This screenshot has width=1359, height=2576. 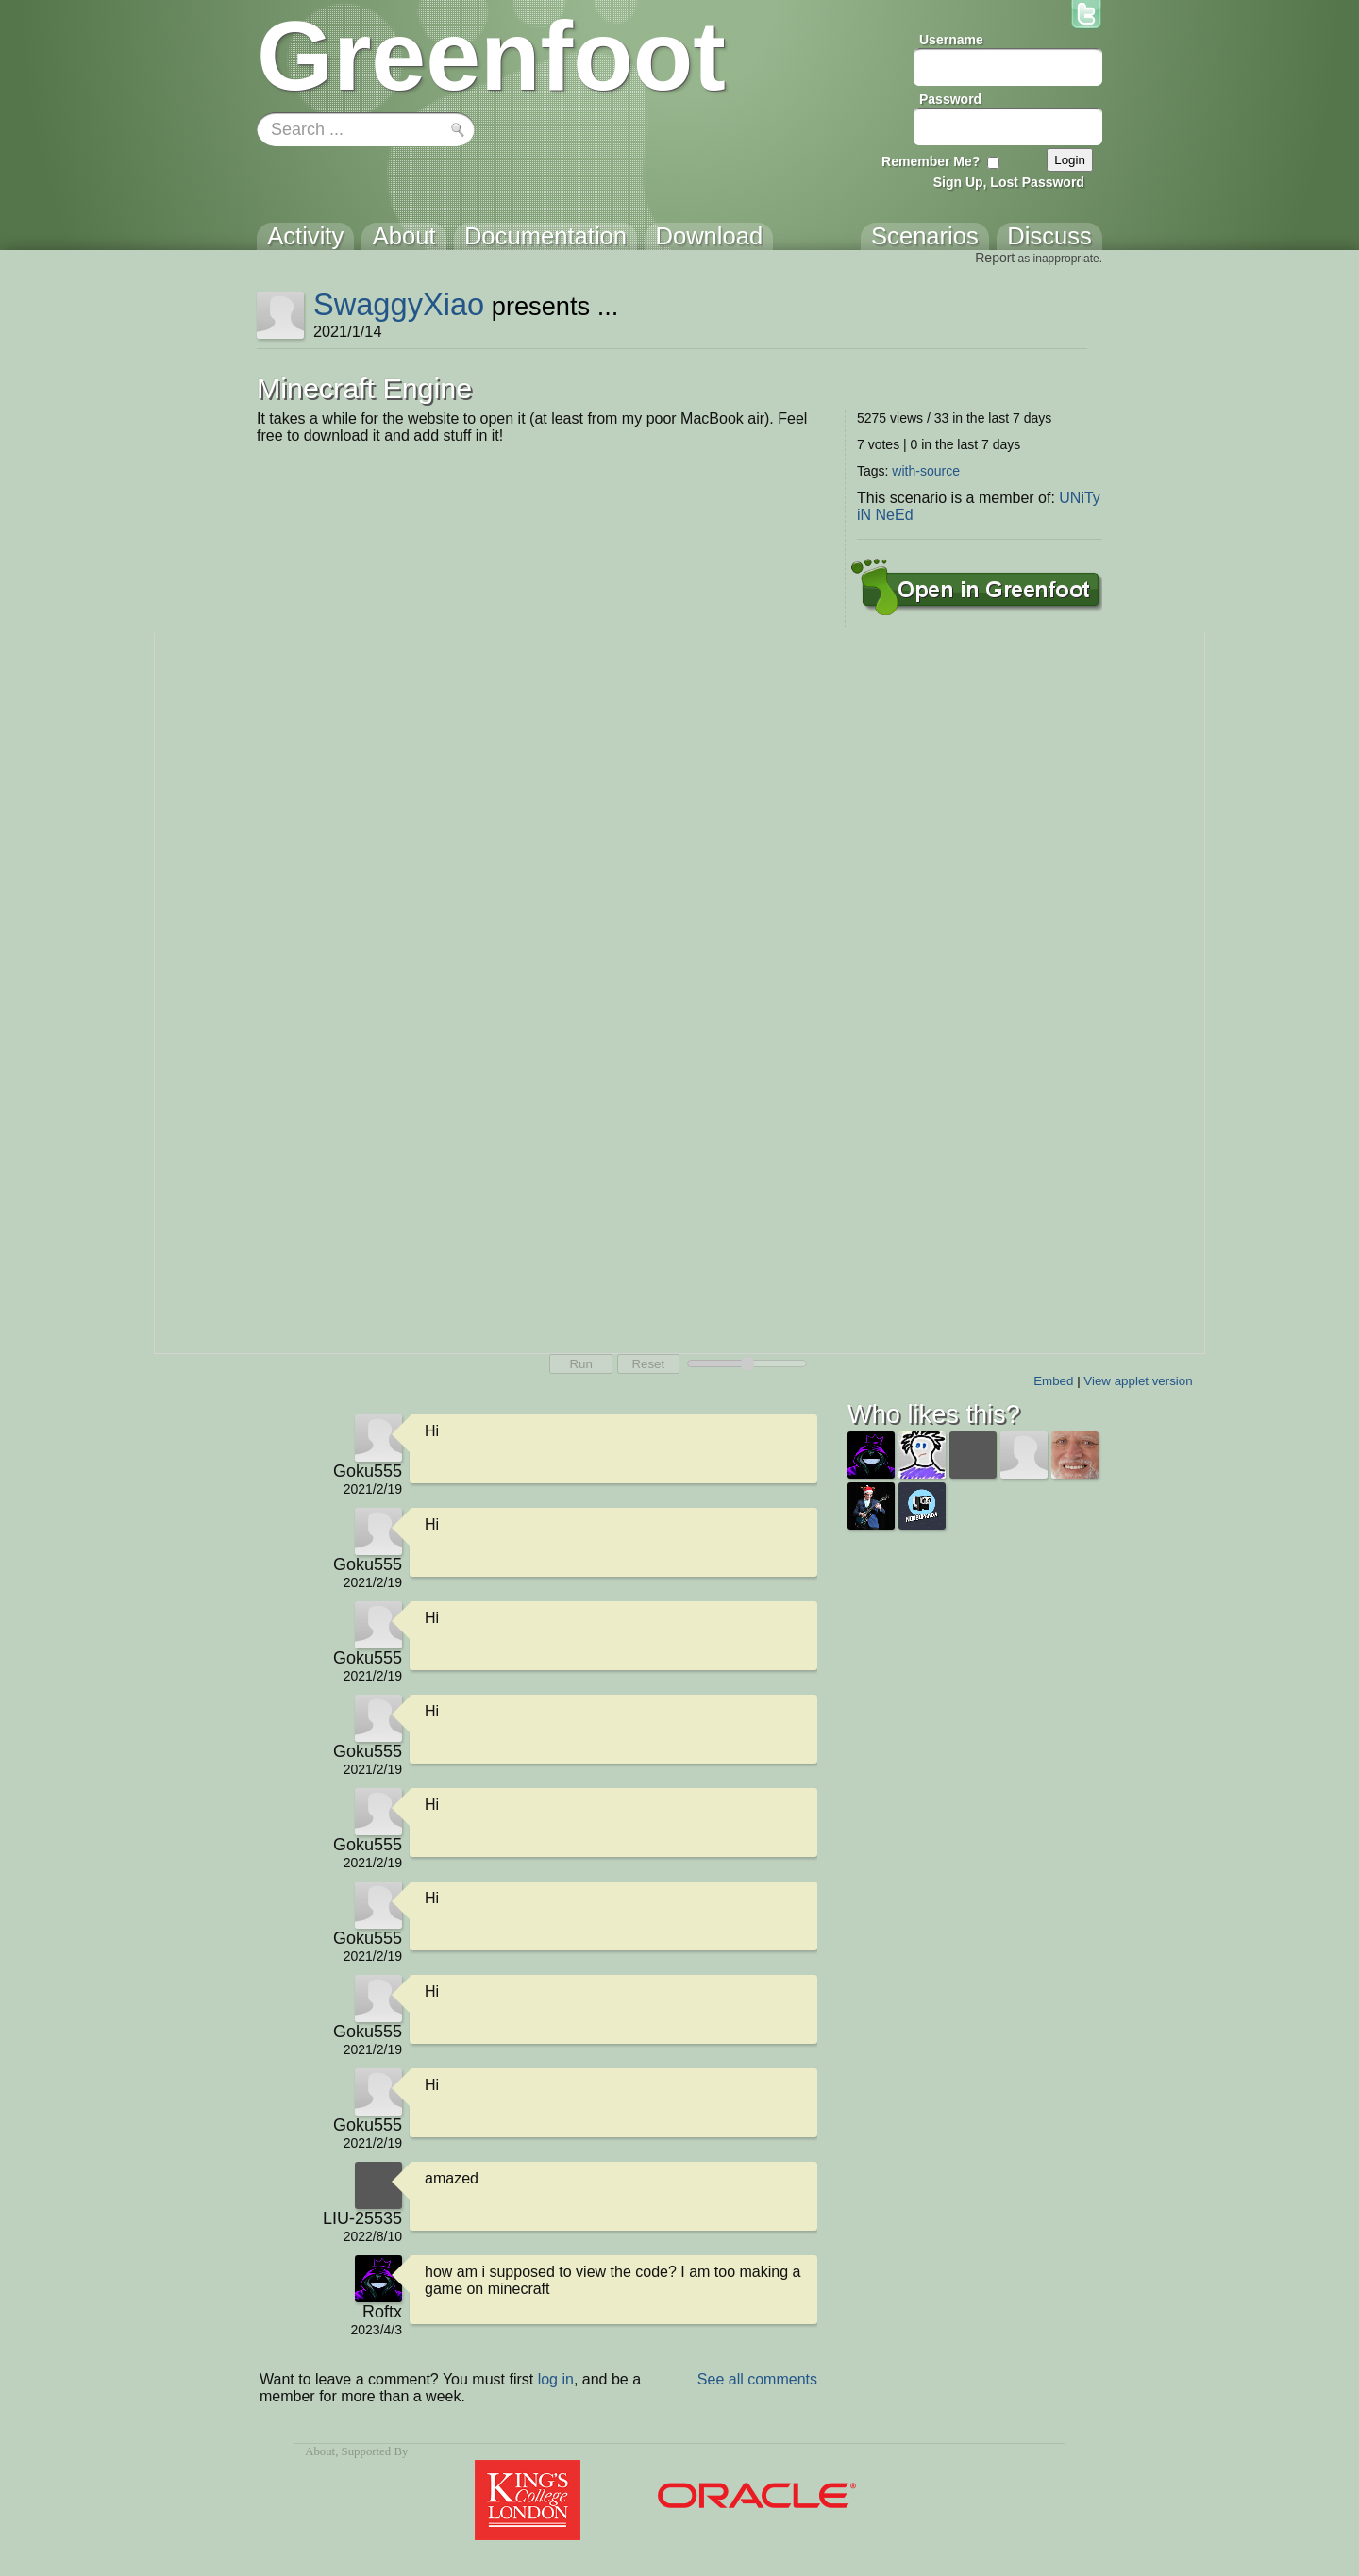 I want to click on with-source, so click(x=926, y=470).